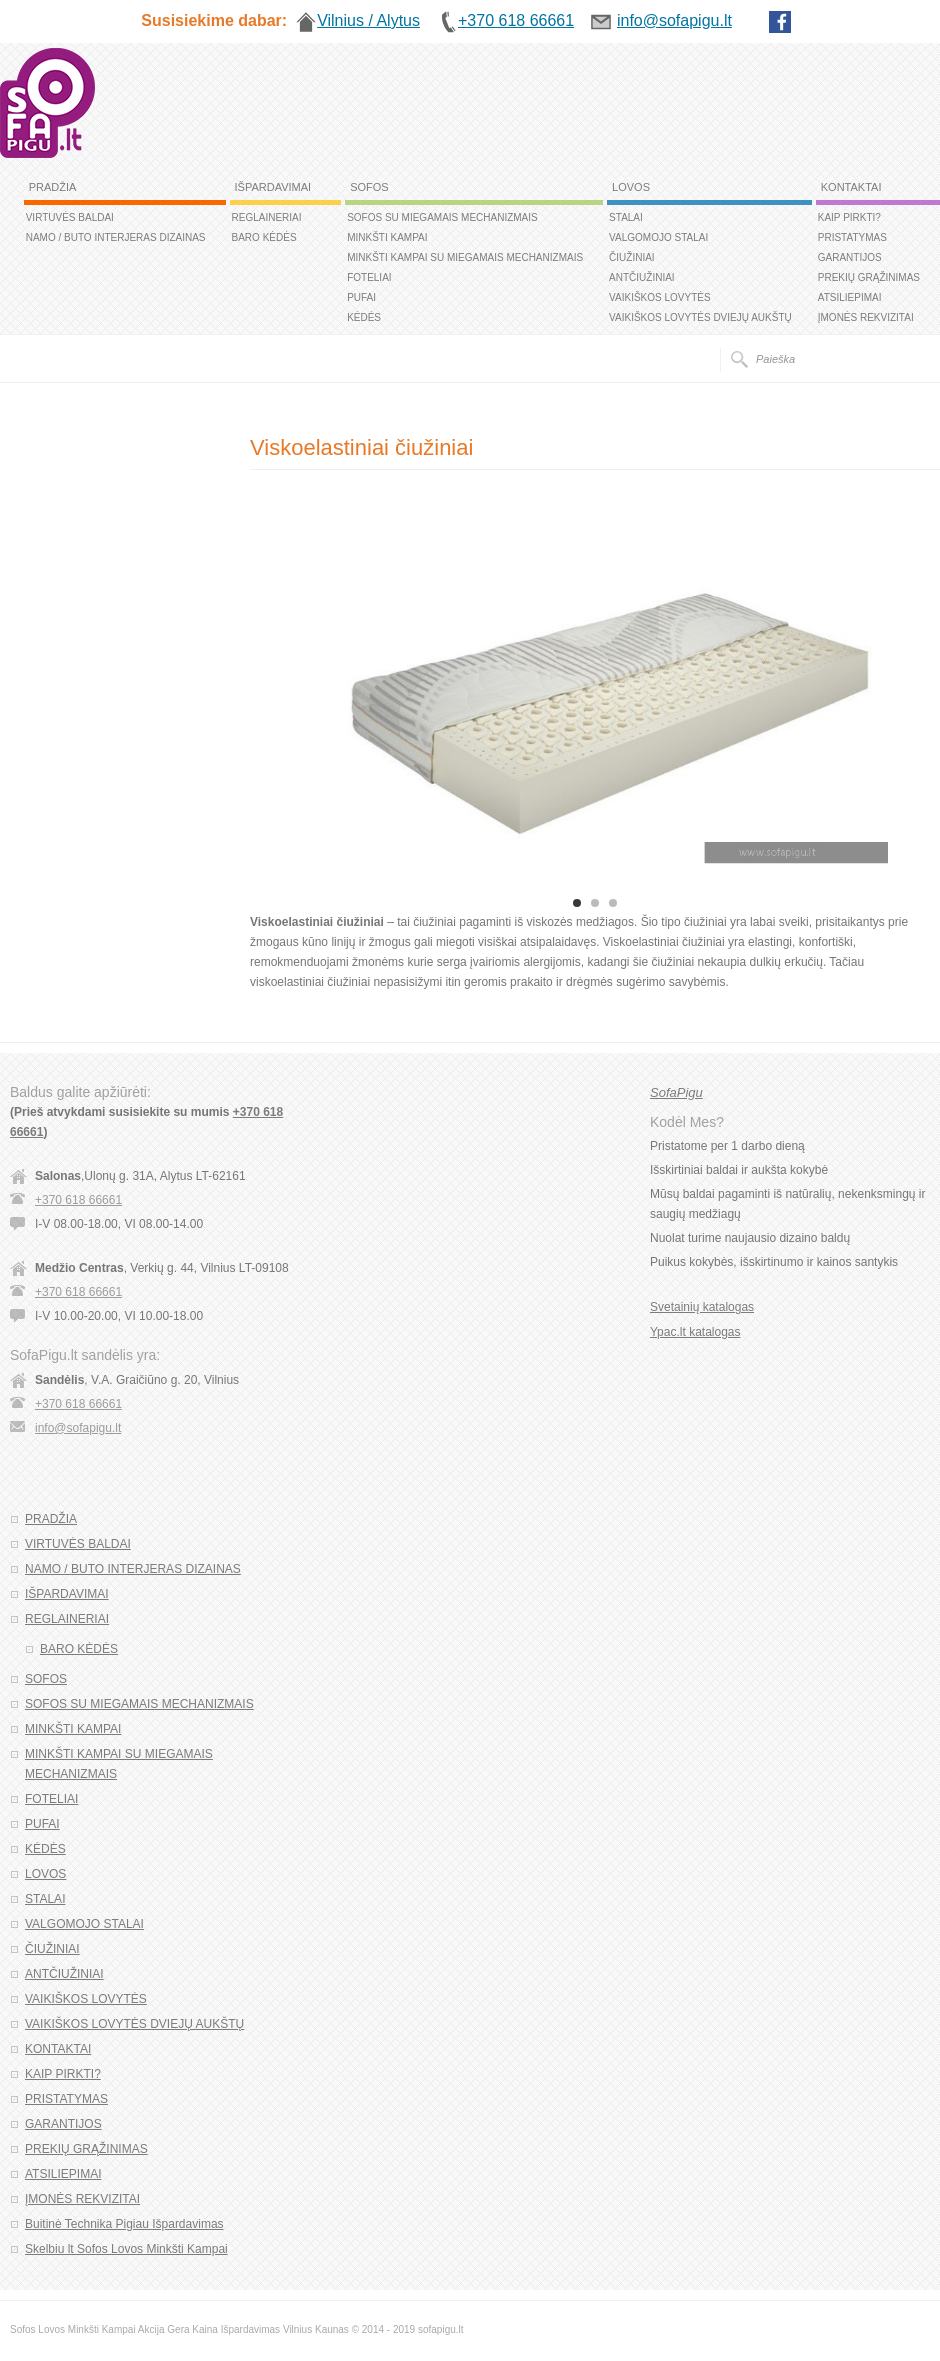 The width and height of the screenshot is (940, 2361). I want to click on PRISTATYMAS, so click(852, 237).